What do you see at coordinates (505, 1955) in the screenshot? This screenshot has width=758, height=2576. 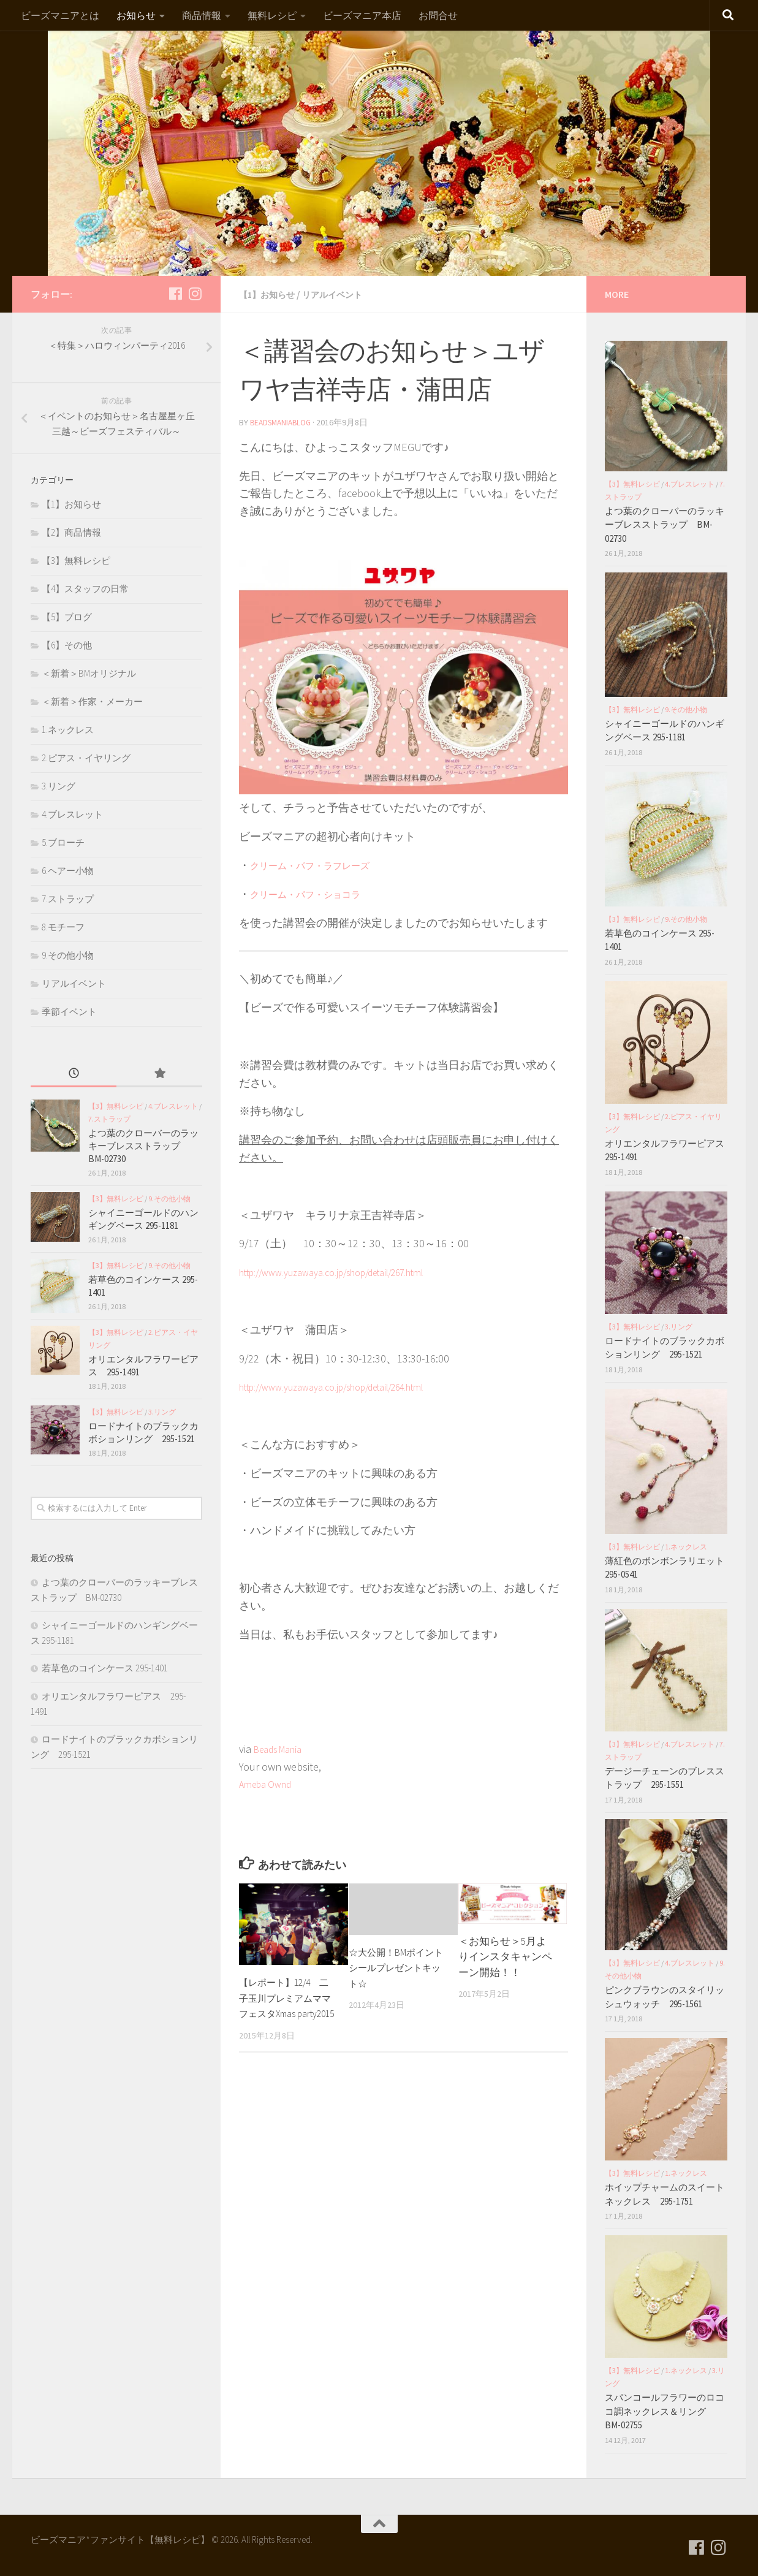 I see `＜お知らせ＞5月よりインスタキャンペーン開始！！` at bounding box center [505, 1955].